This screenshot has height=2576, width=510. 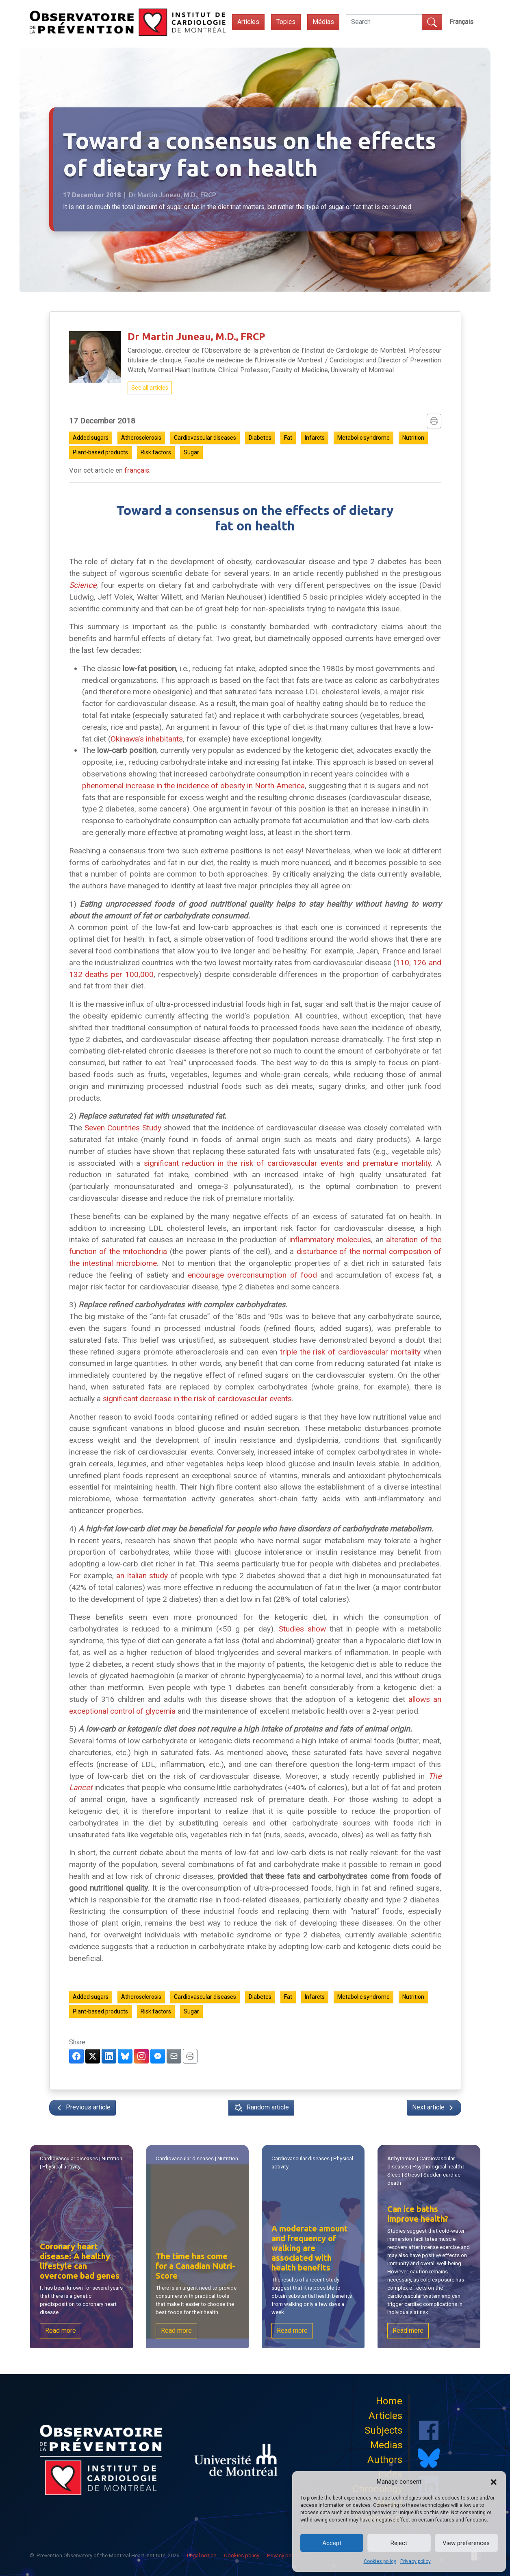 I want to click on [Switch to Français], so click(x=461, y=22).